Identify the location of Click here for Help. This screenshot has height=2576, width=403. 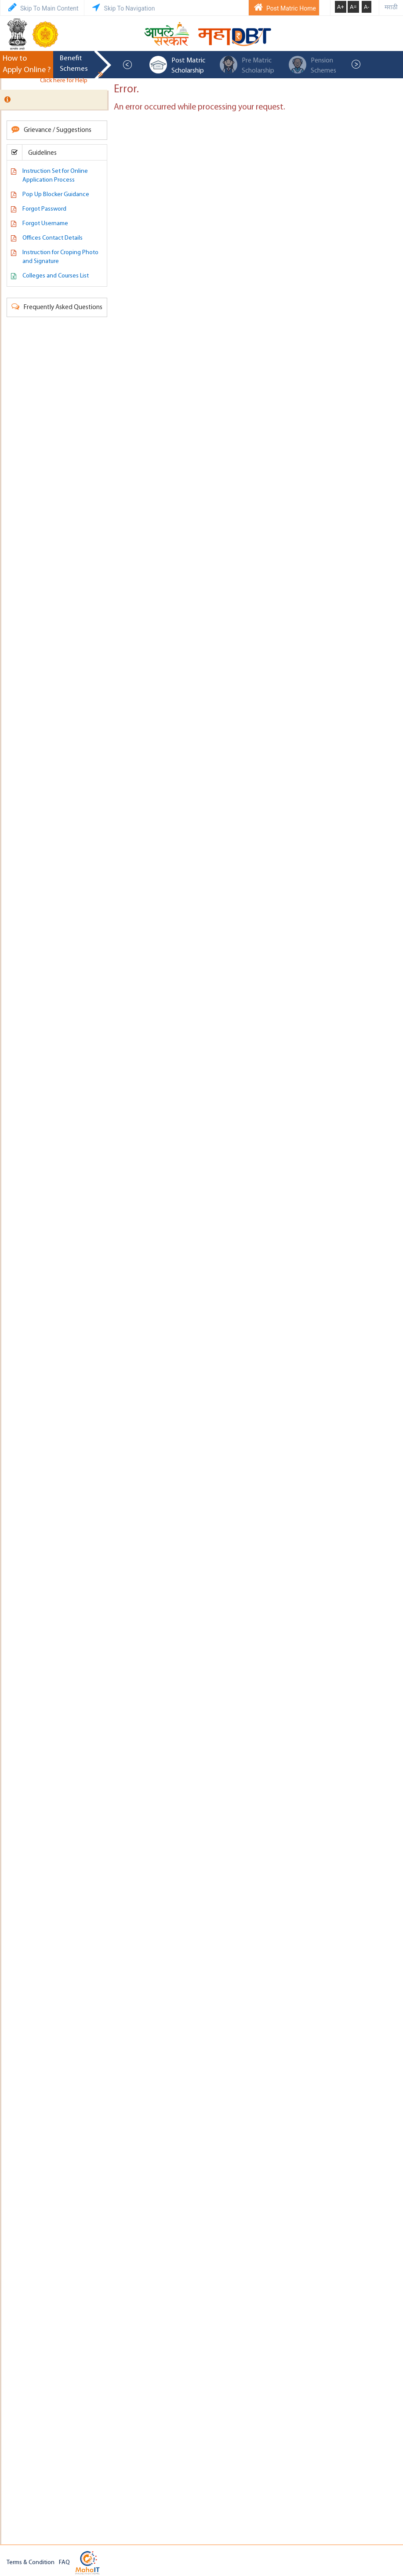
(70, 81).